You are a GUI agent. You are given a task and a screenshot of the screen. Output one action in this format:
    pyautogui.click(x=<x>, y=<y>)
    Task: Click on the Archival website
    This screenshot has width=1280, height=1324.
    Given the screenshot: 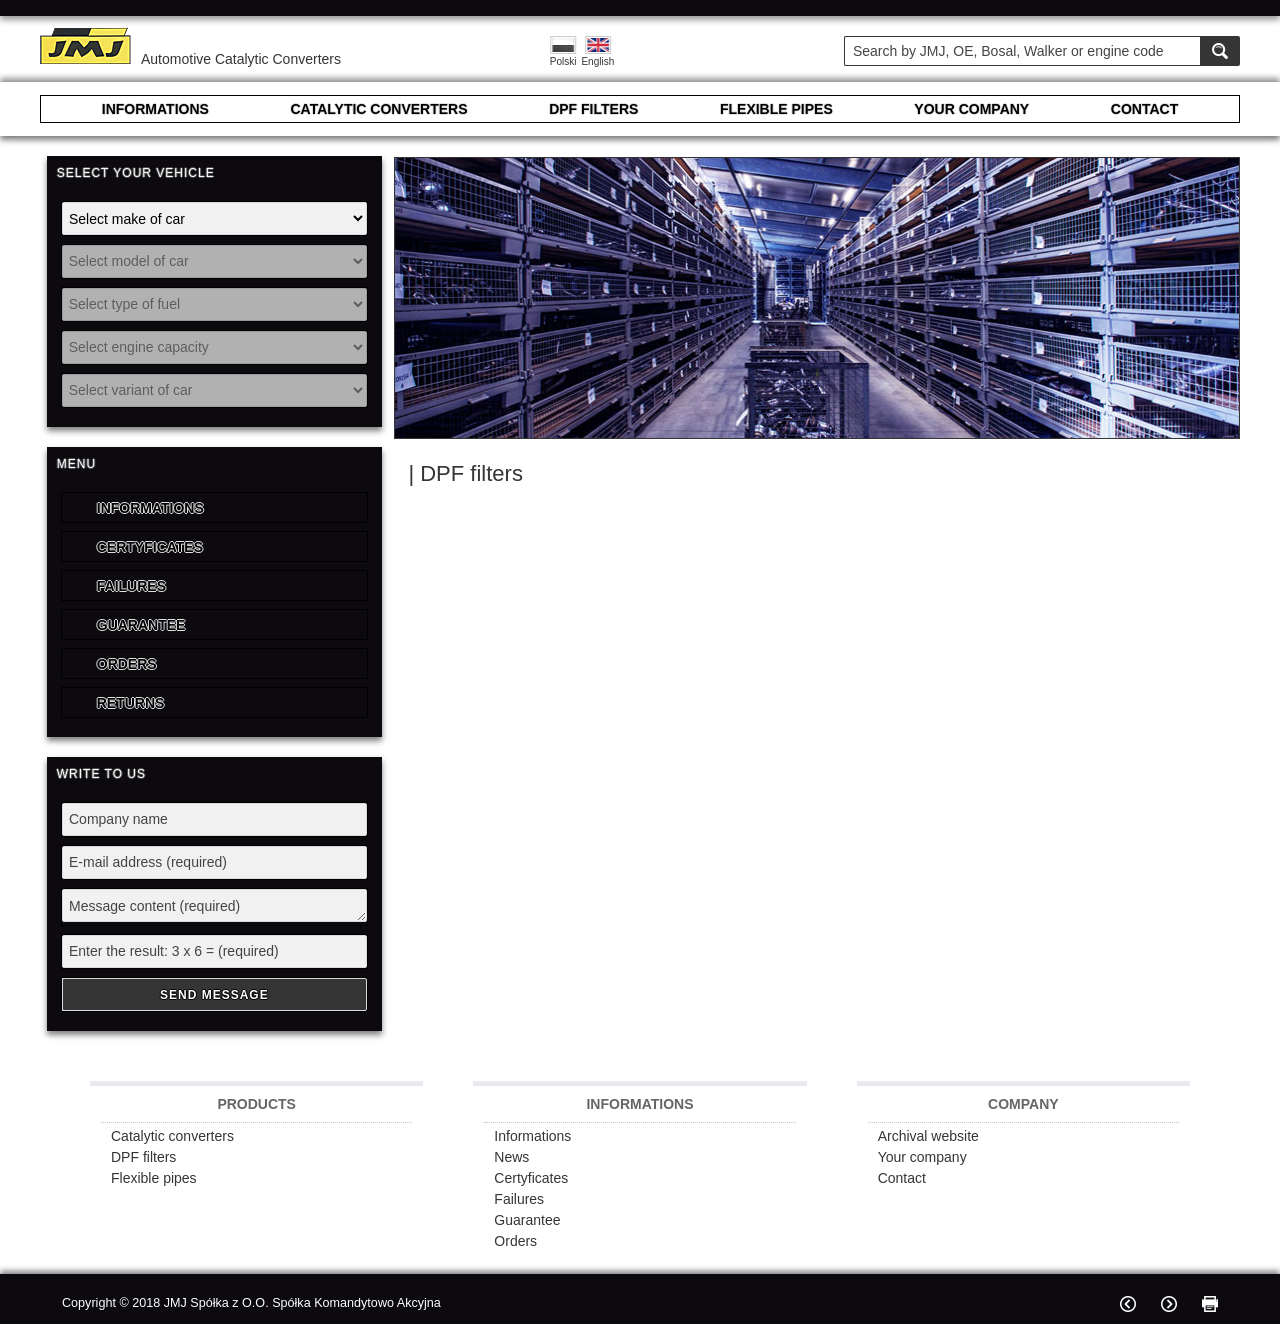 What is the action you would take?
    pyautogui.click(x=928, y=1136)
    